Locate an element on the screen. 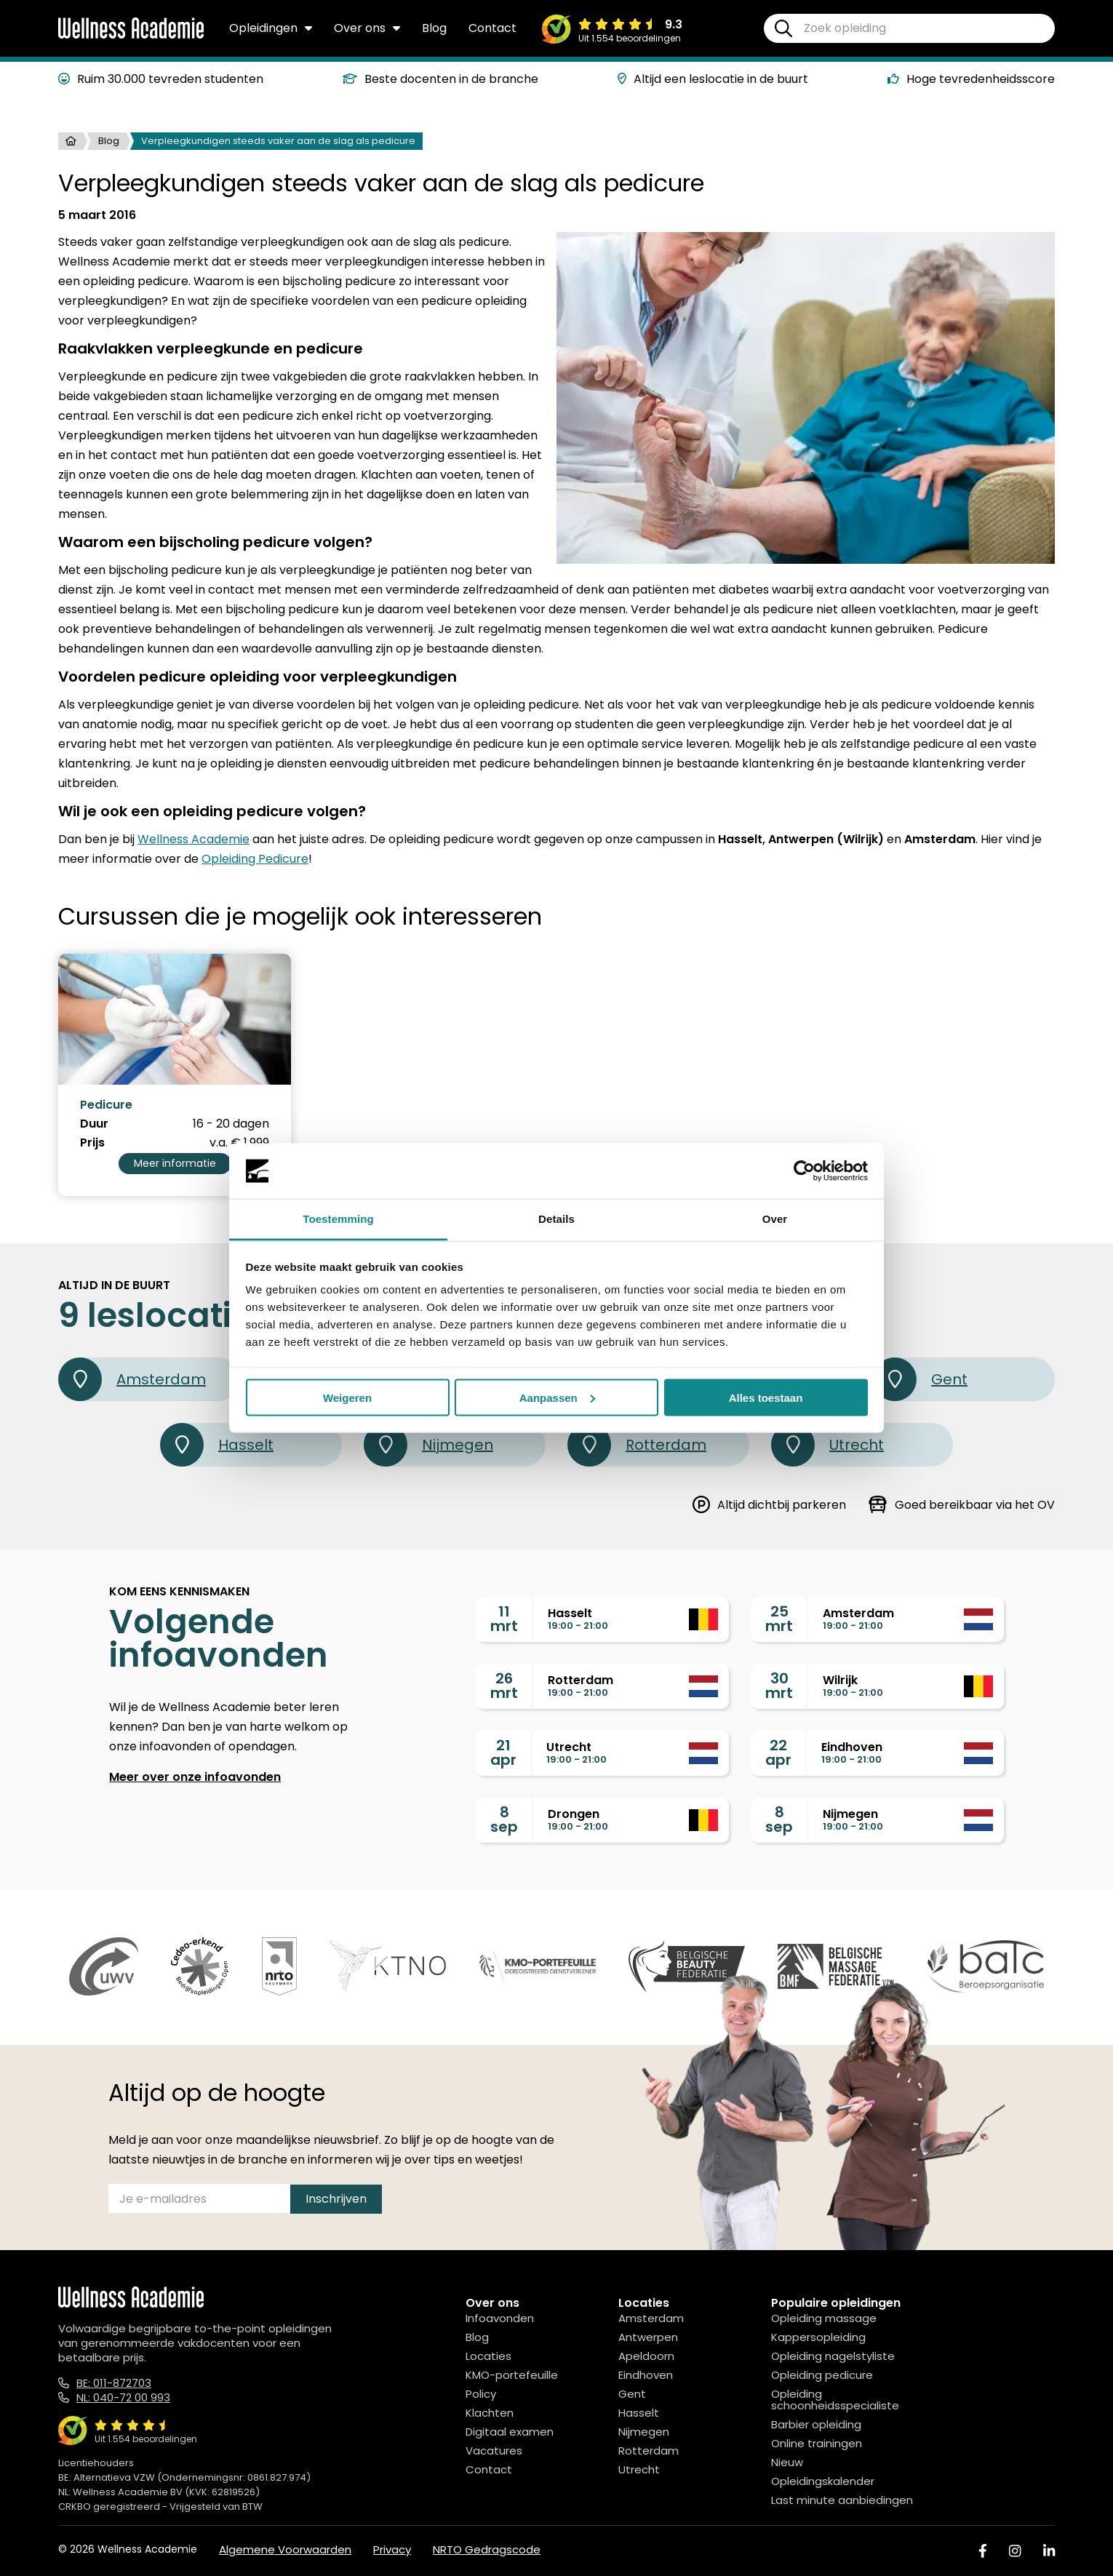 The image size is (1113, 2576). Over [tab] is located at coordinates (775, 1219).